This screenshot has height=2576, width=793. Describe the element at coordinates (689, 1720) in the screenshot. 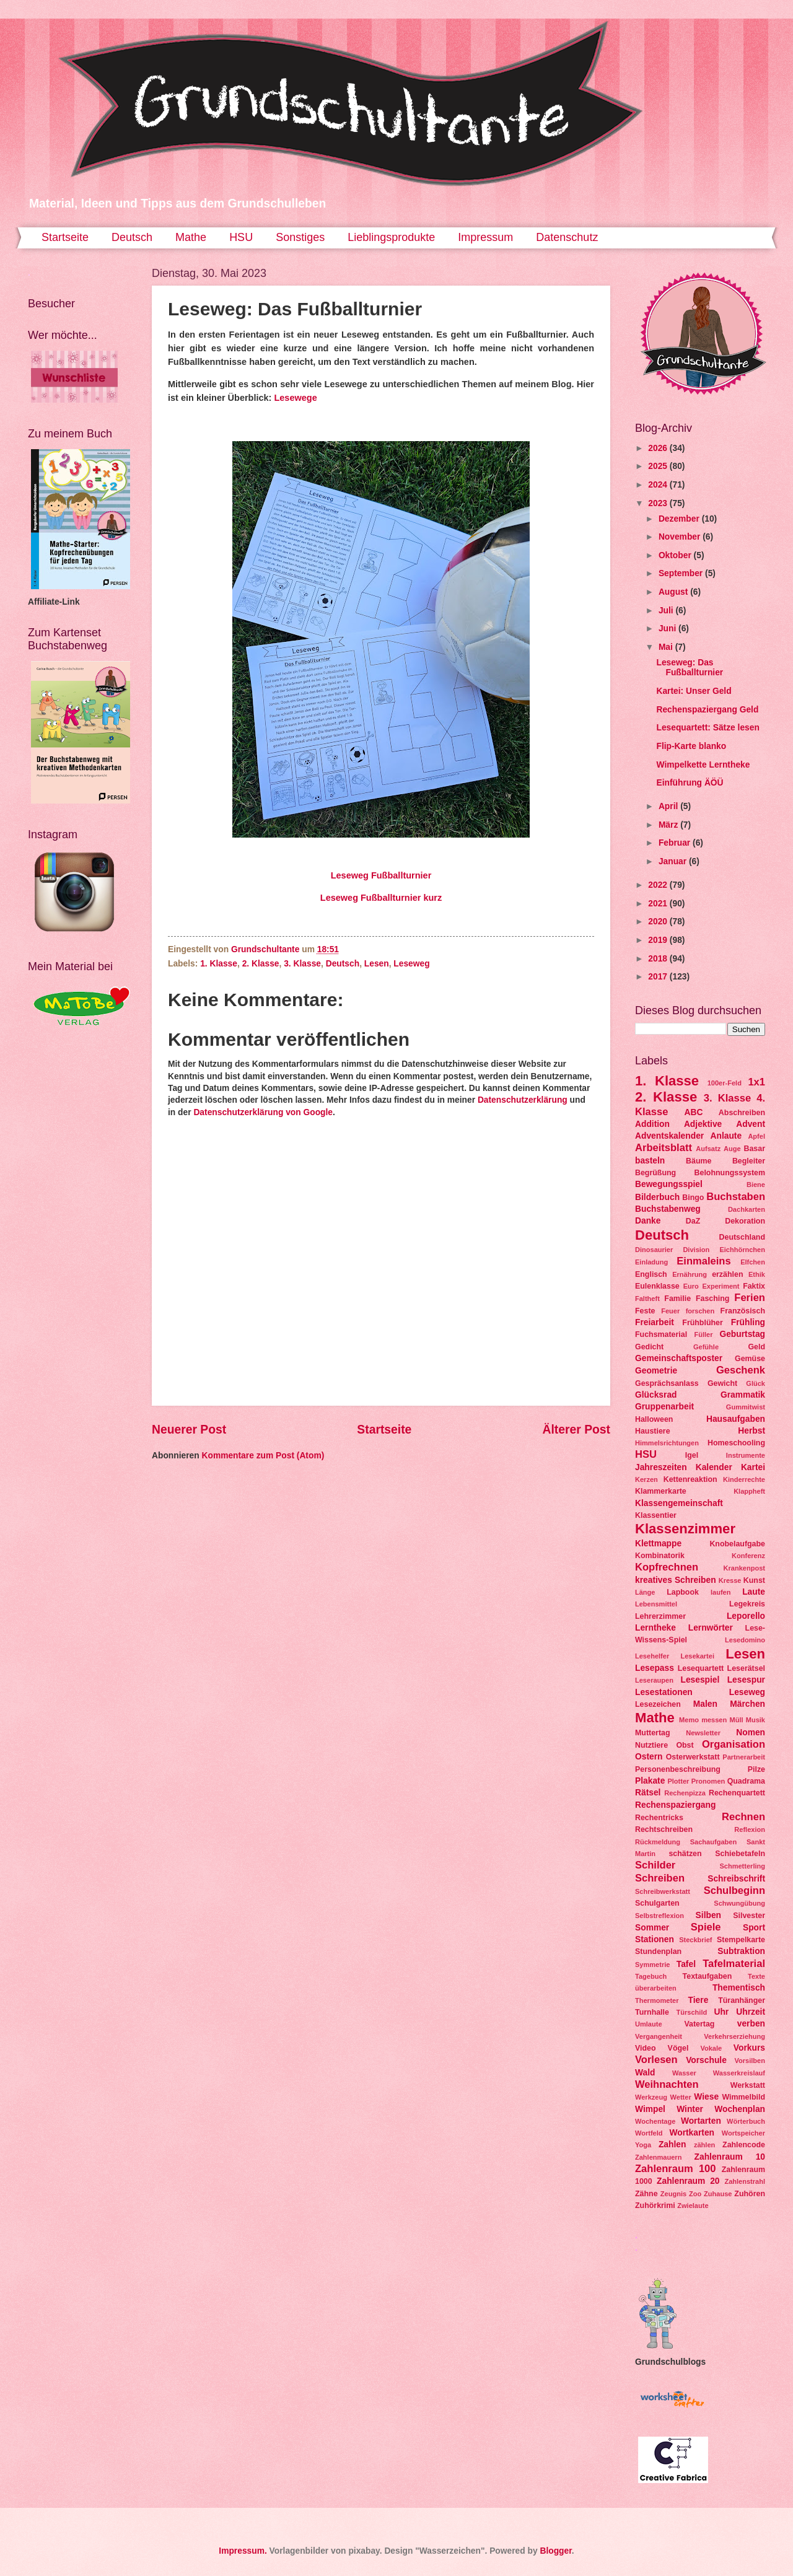

I see `Memo` at that location.